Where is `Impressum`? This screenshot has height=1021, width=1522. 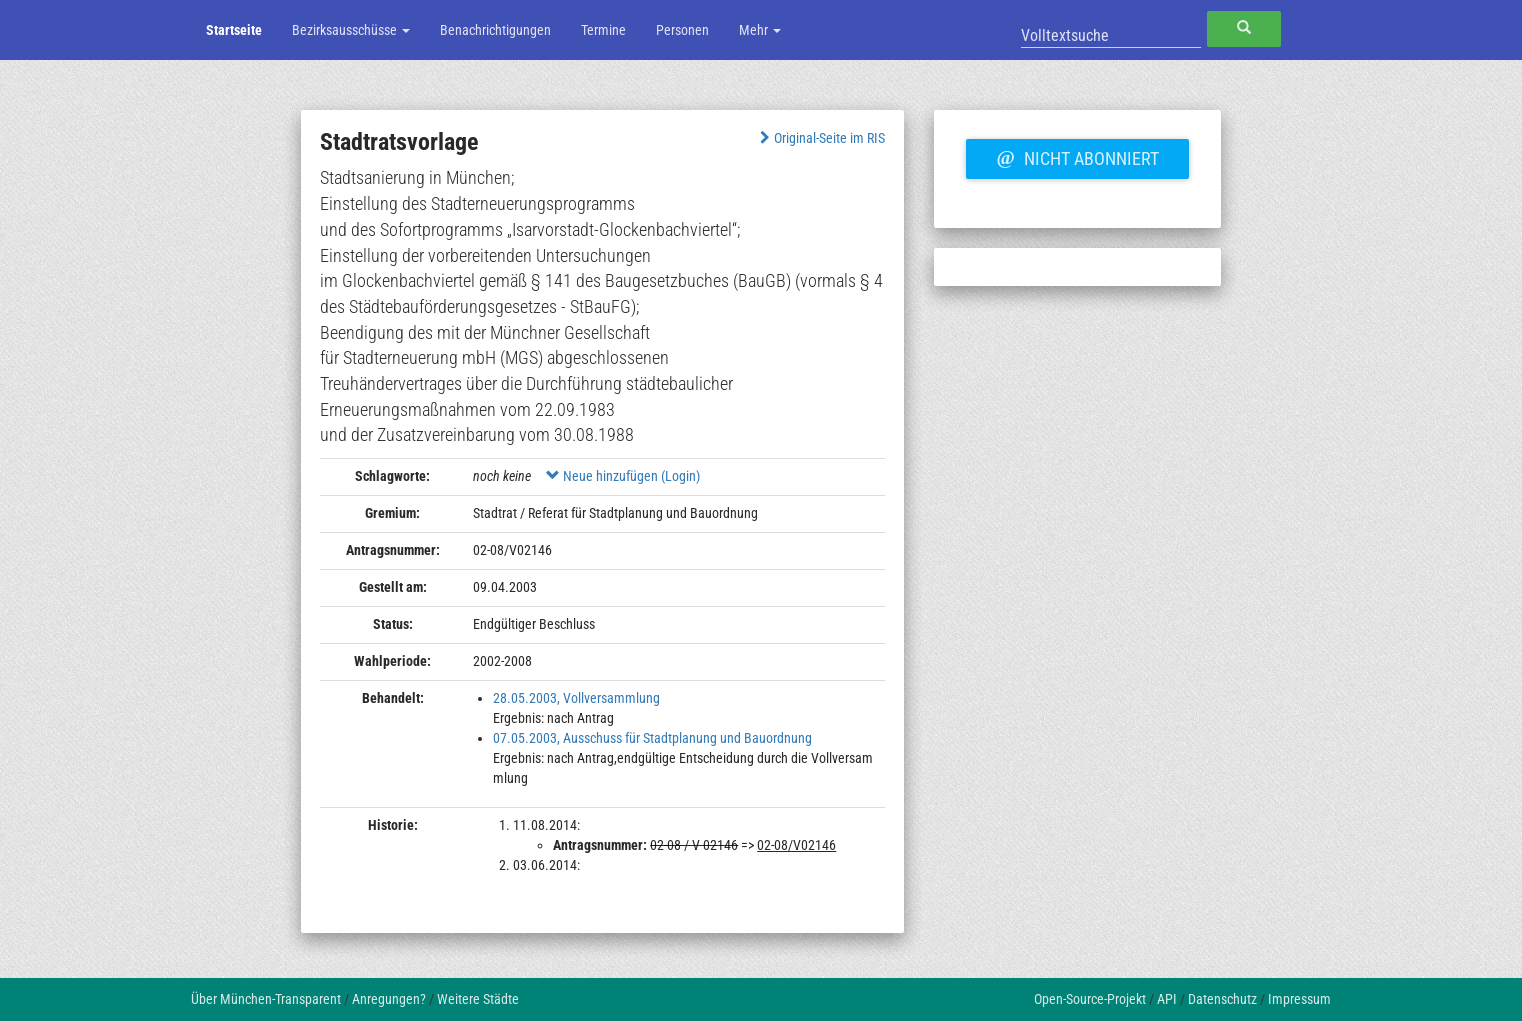 Impressum is located at coordinates (1299, 999).